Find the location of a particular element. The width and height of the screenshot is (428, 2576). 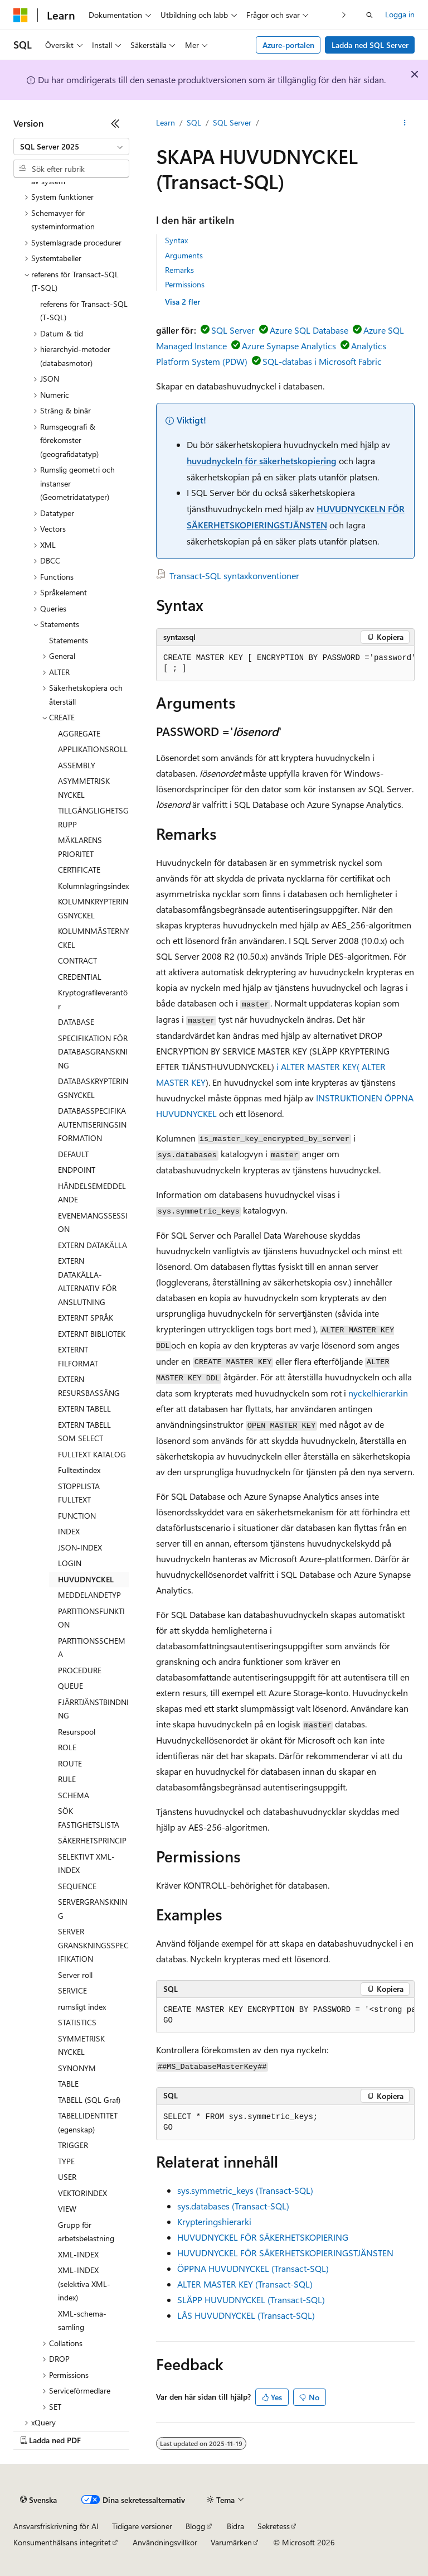

Learn is located at coordinates (165, 122).